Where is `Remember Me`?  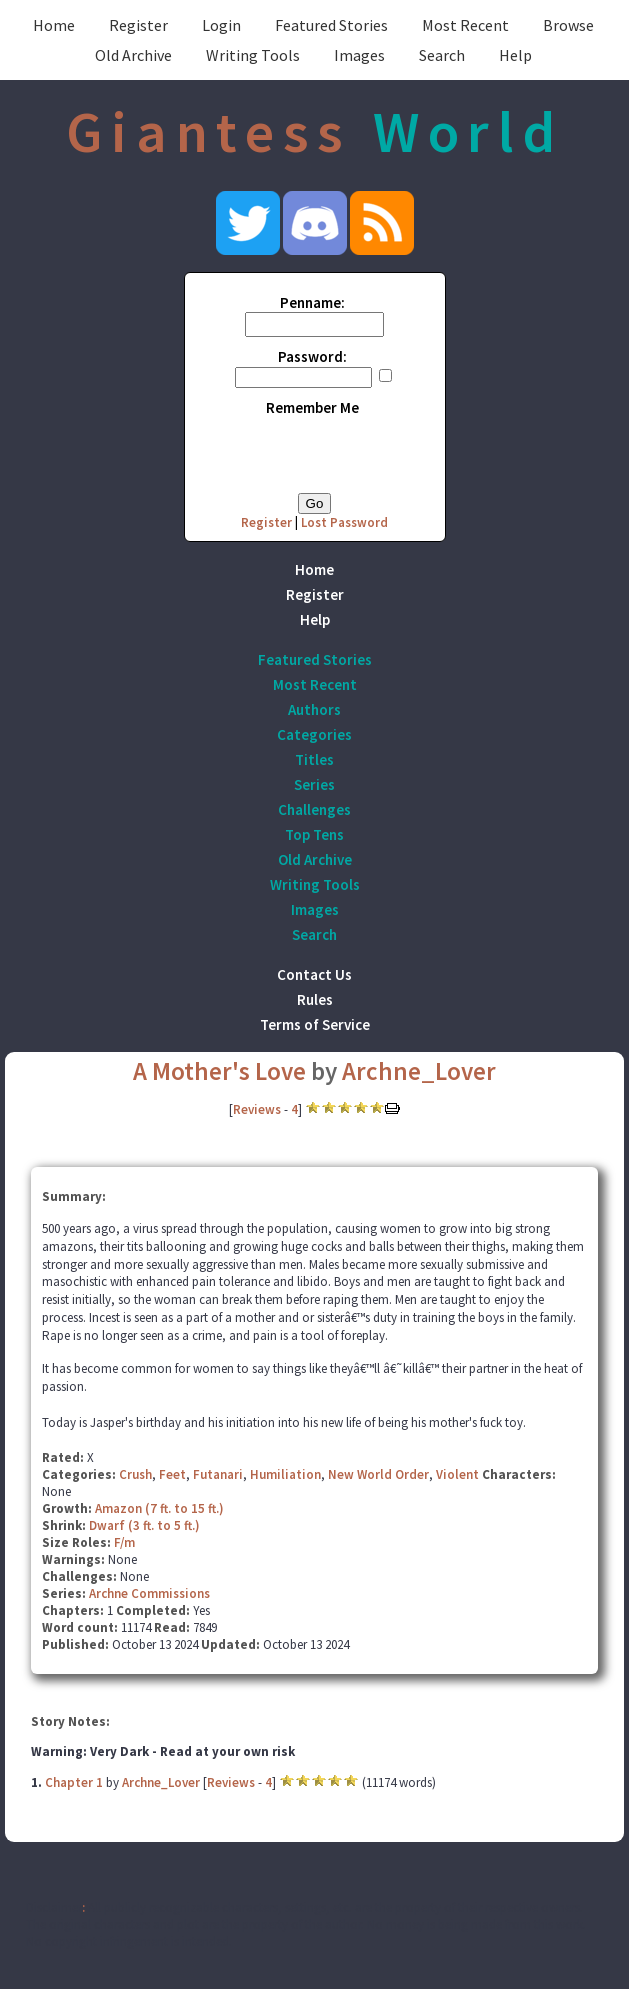 Remember Me is located at coordinates (312, 407).